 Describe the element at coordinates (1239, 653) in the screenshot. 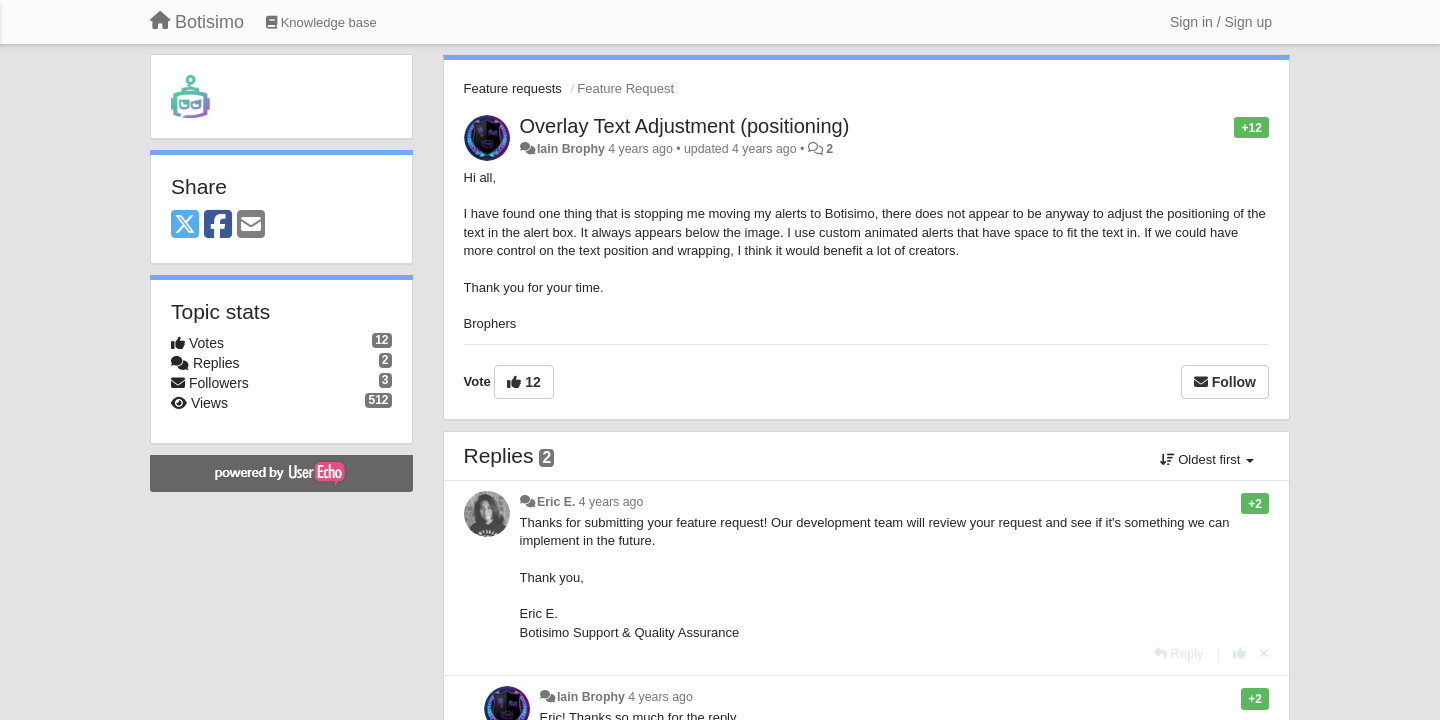

I see `[+1 this reply]` at that location.